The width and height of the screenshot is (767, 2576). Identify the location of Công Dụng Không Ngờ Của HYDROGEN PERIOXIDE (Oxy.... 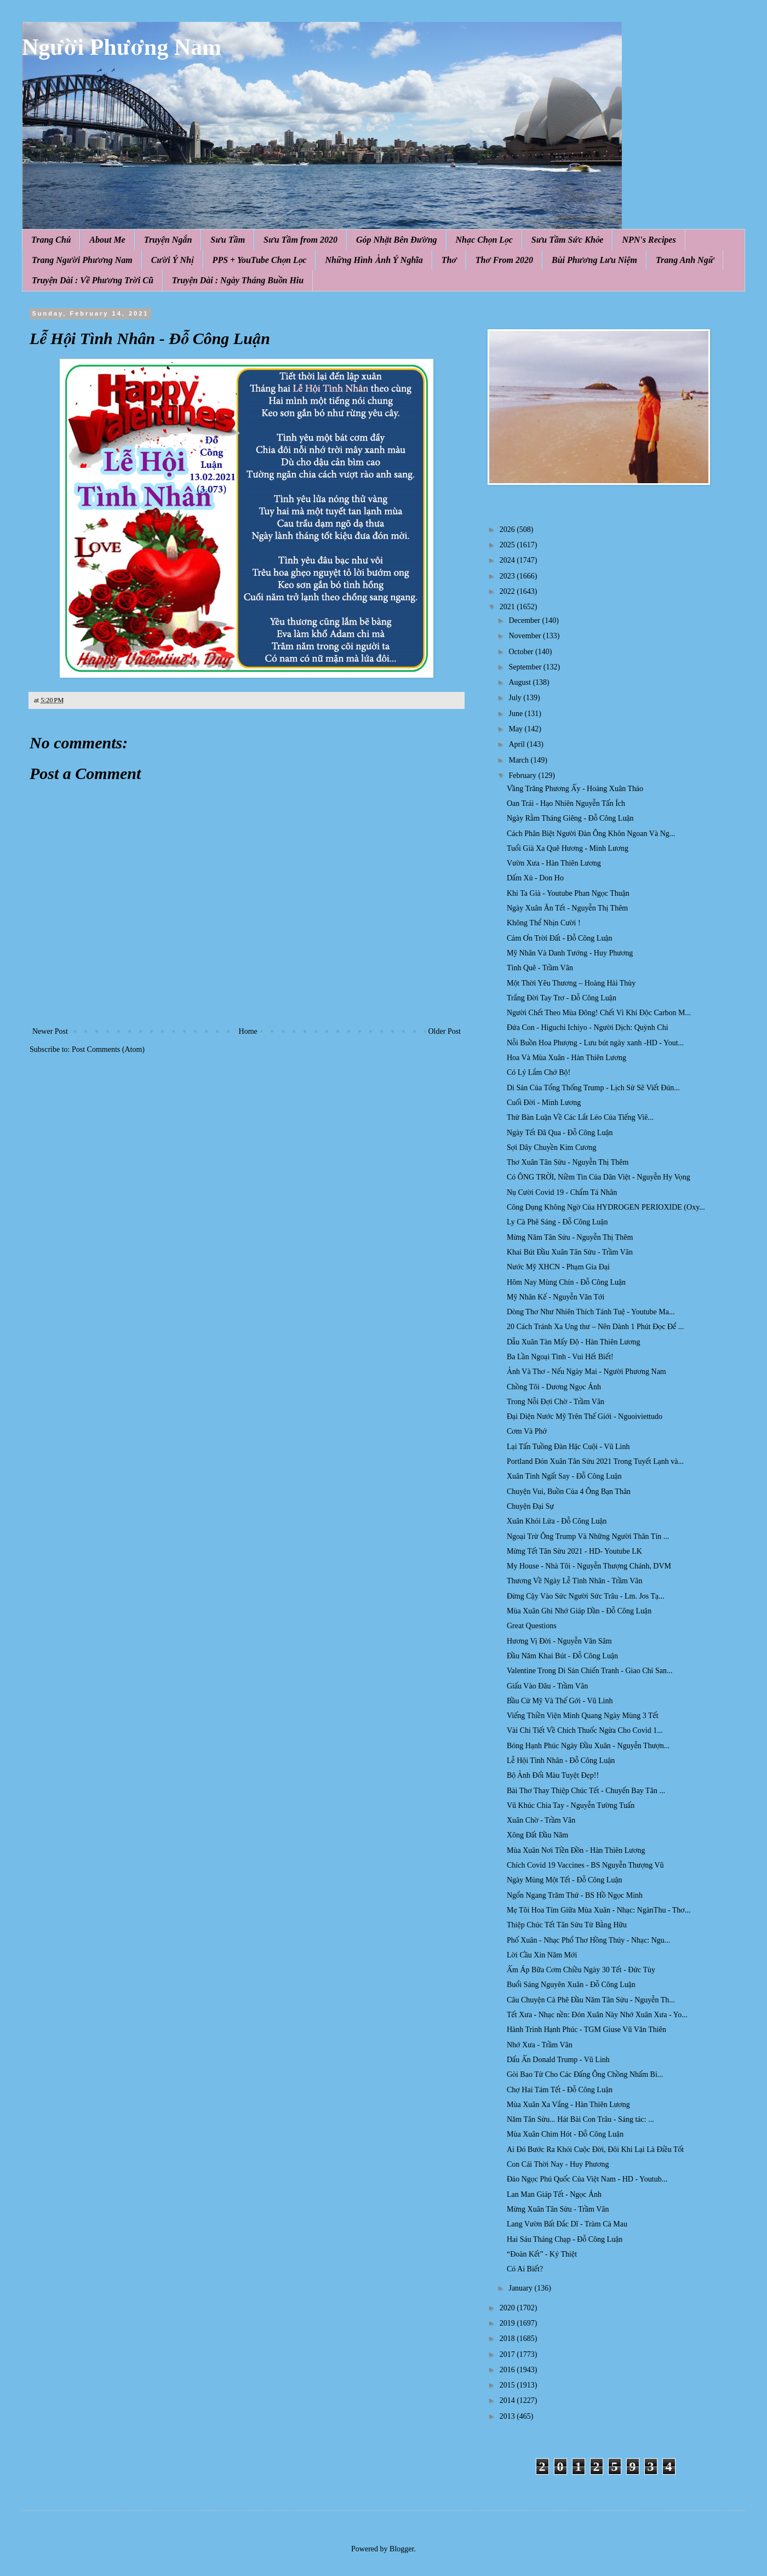
(606, 1207).